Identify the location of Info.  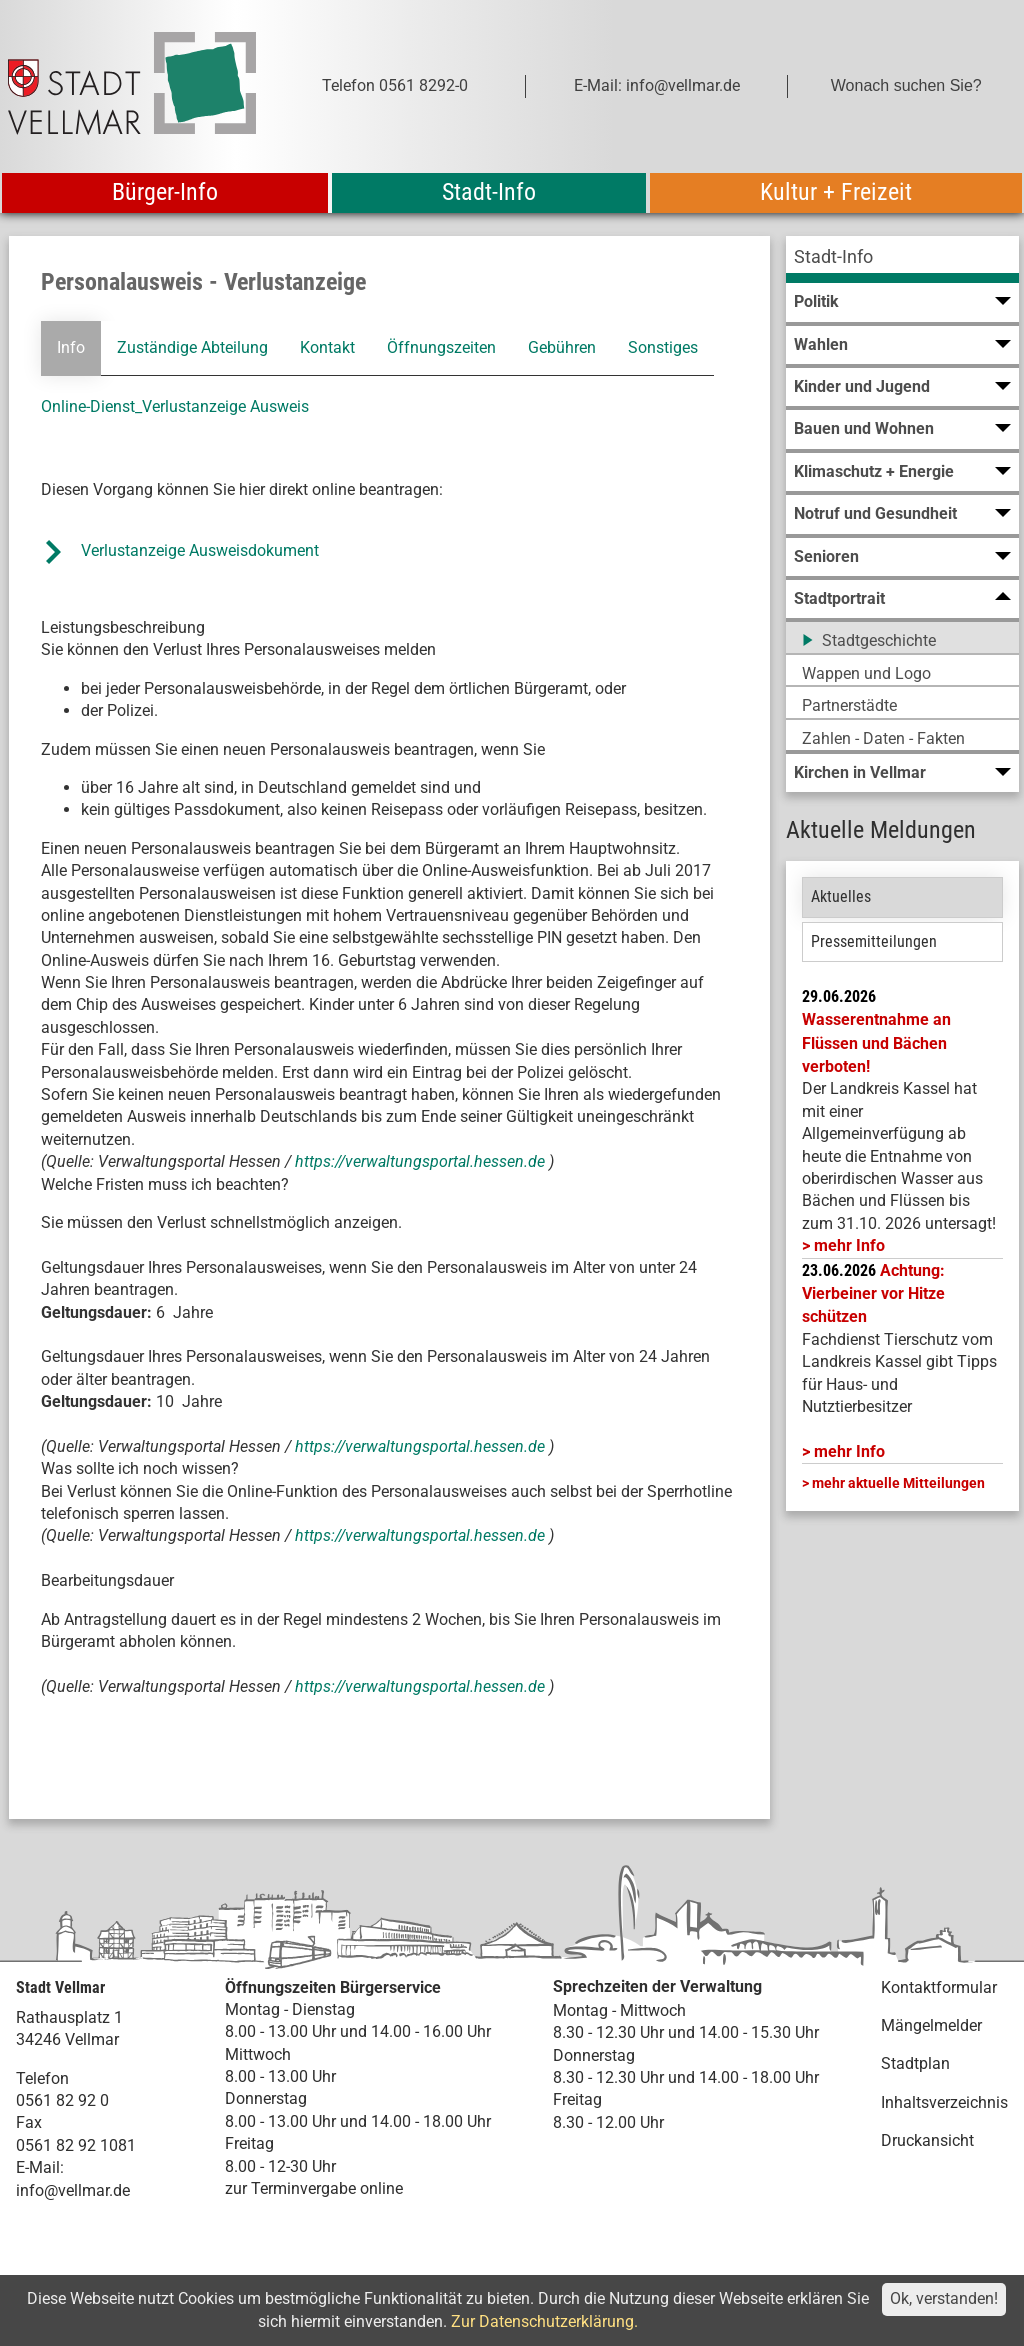
(71, 347).